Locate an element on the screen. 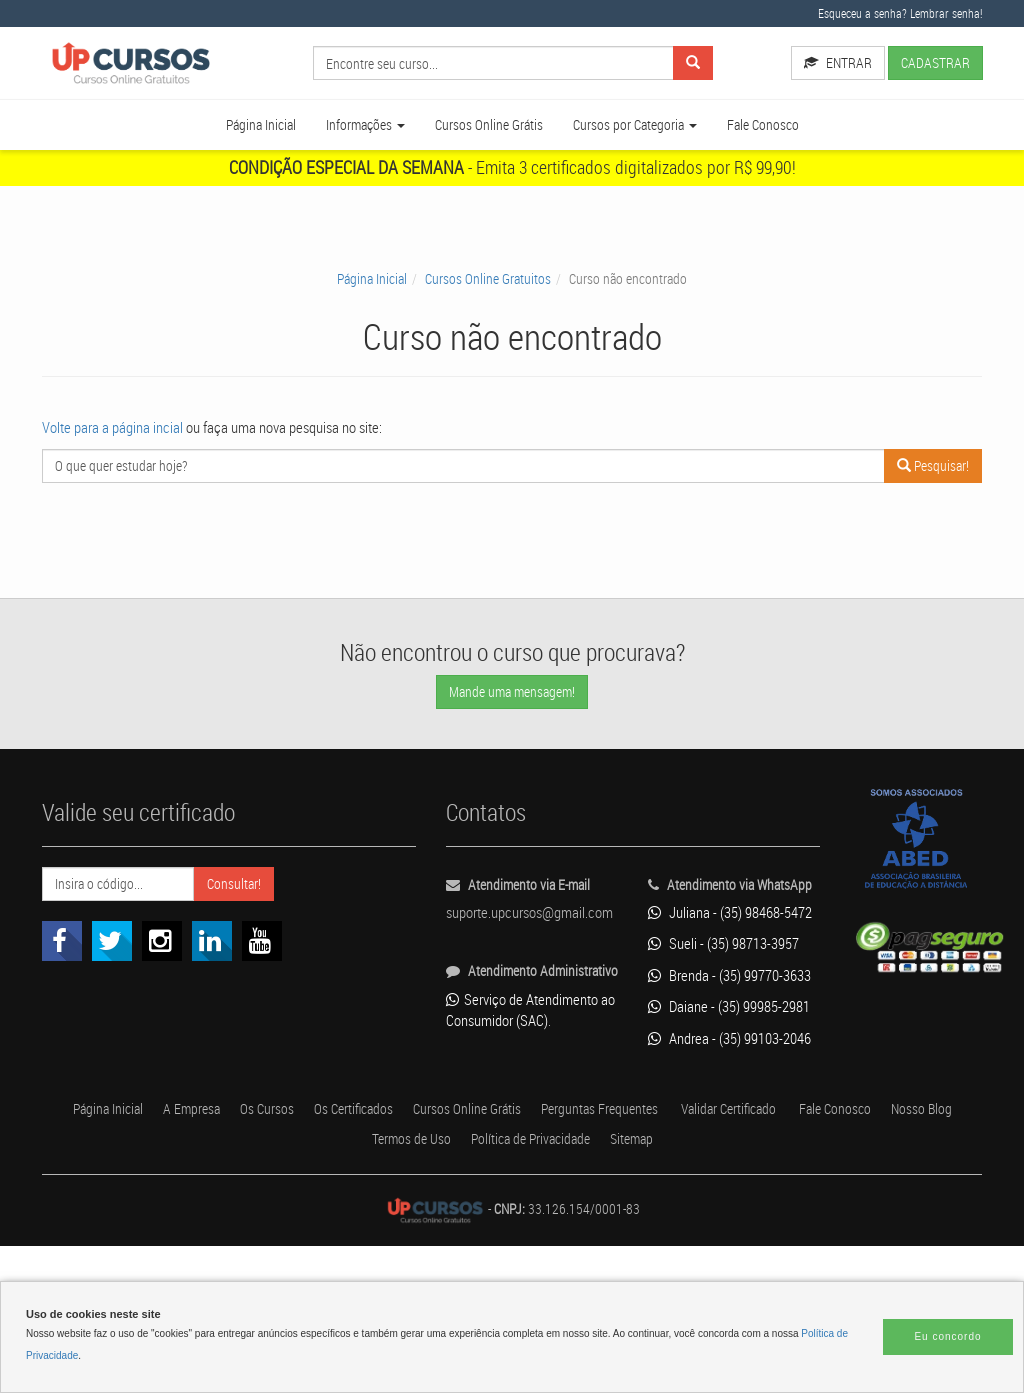 The width and height of the screenshot is (1024, 1393). Cursos Online Gratuitos is located at coordinates (484, 303).